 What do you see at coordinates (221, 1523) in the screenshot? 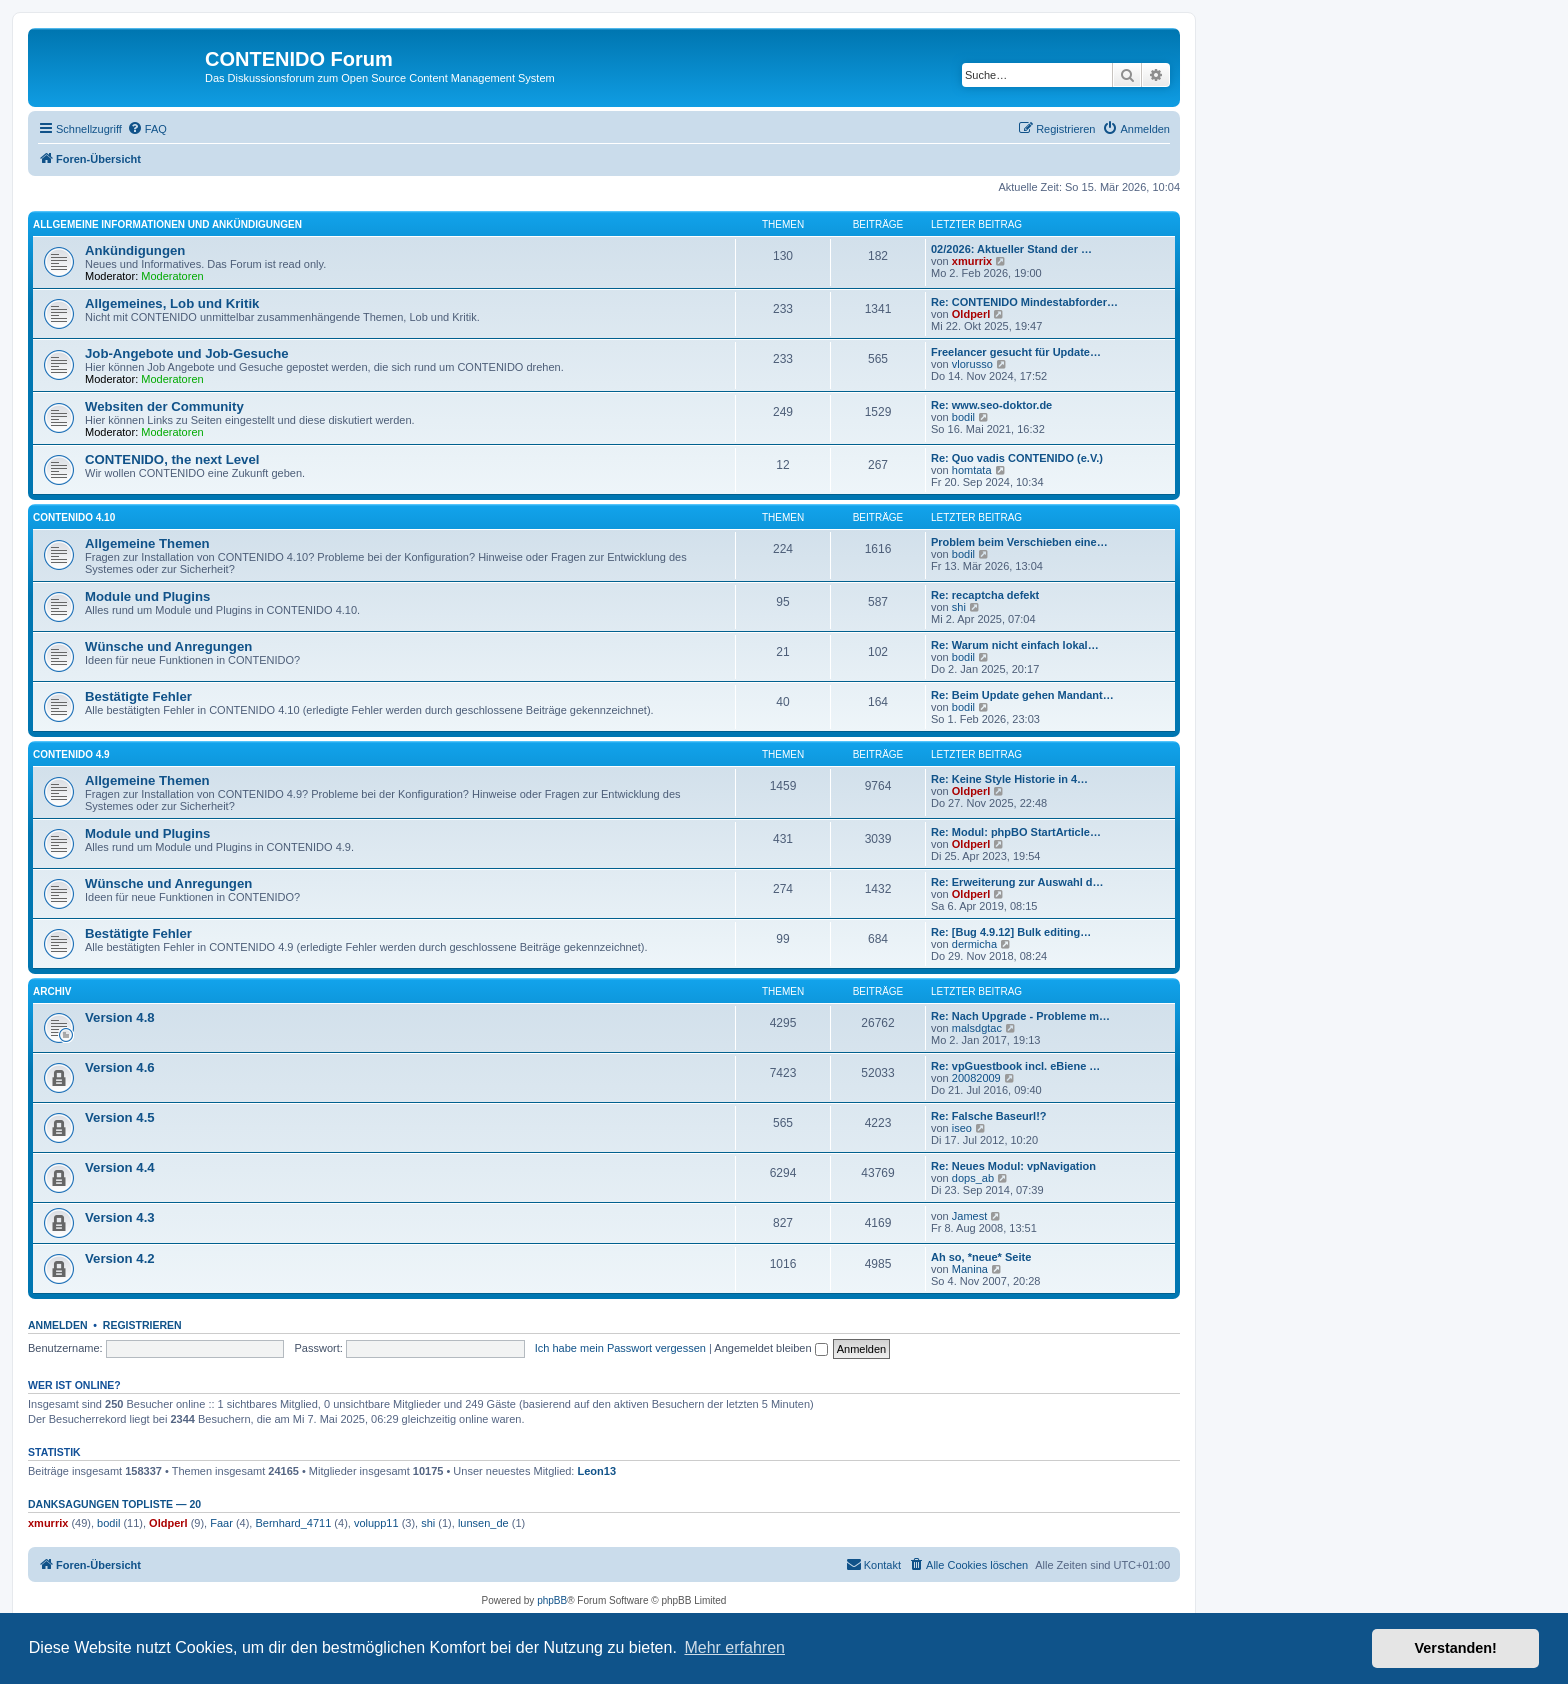
I see `Faar` at bounding box center [221, 1523].